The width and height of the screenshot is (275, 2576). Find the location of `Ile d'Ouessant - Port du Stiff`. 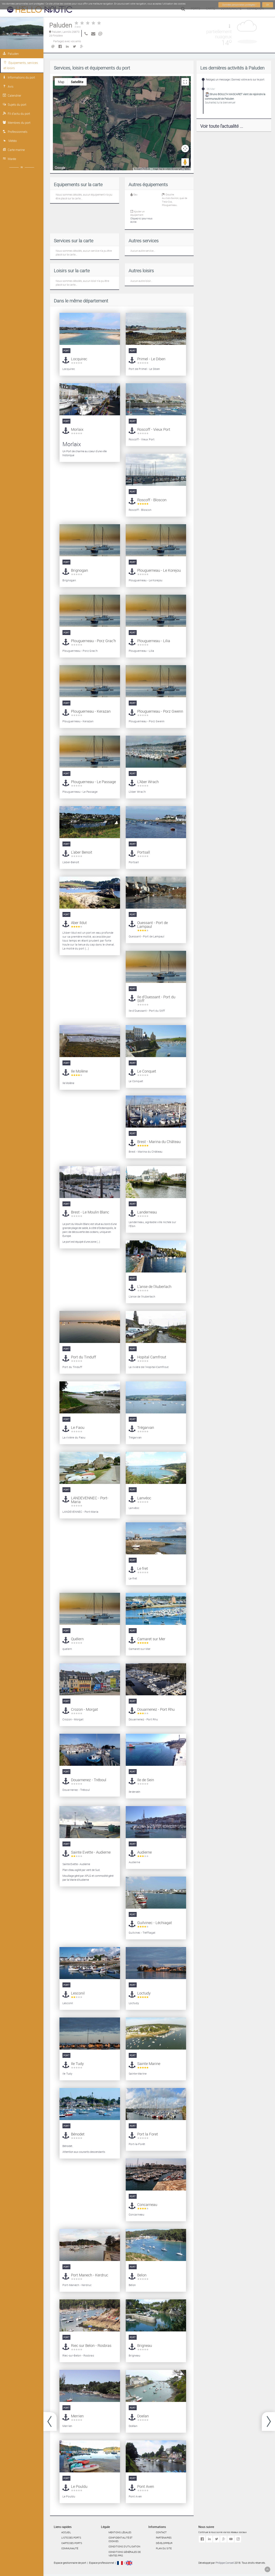

Ile d'Ouessant - Port du Stiff is located at coordinates (156, 998).